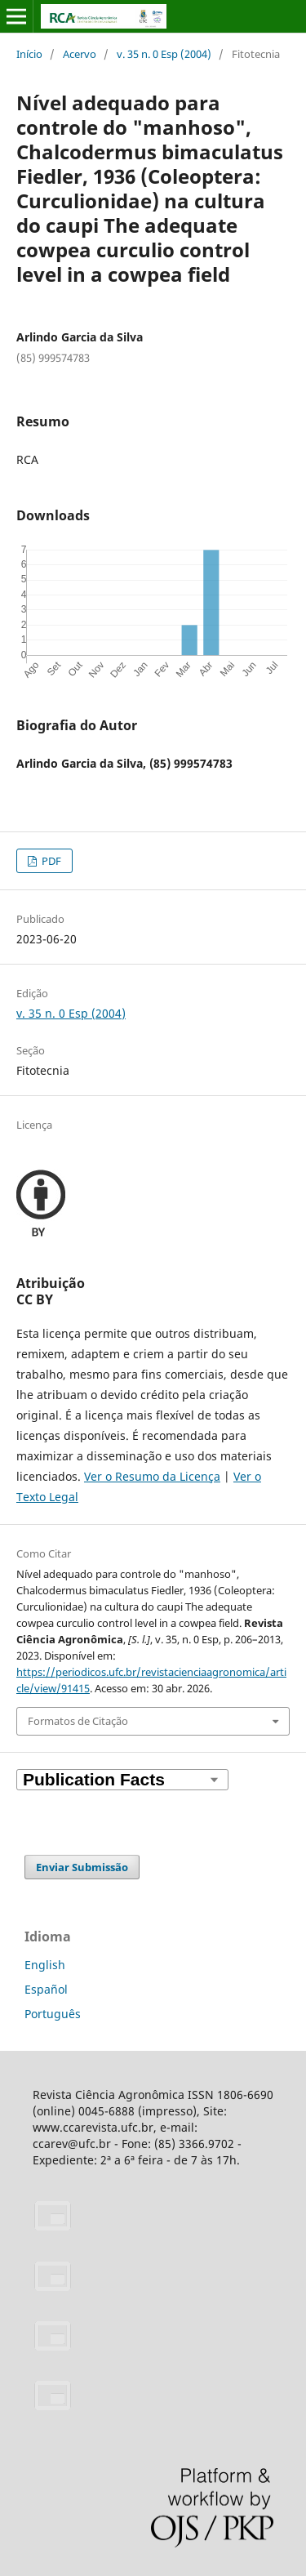  Describe the element at coordinates (78, 1721) in the screenshot. I see `Formatos de Citação` at that location.